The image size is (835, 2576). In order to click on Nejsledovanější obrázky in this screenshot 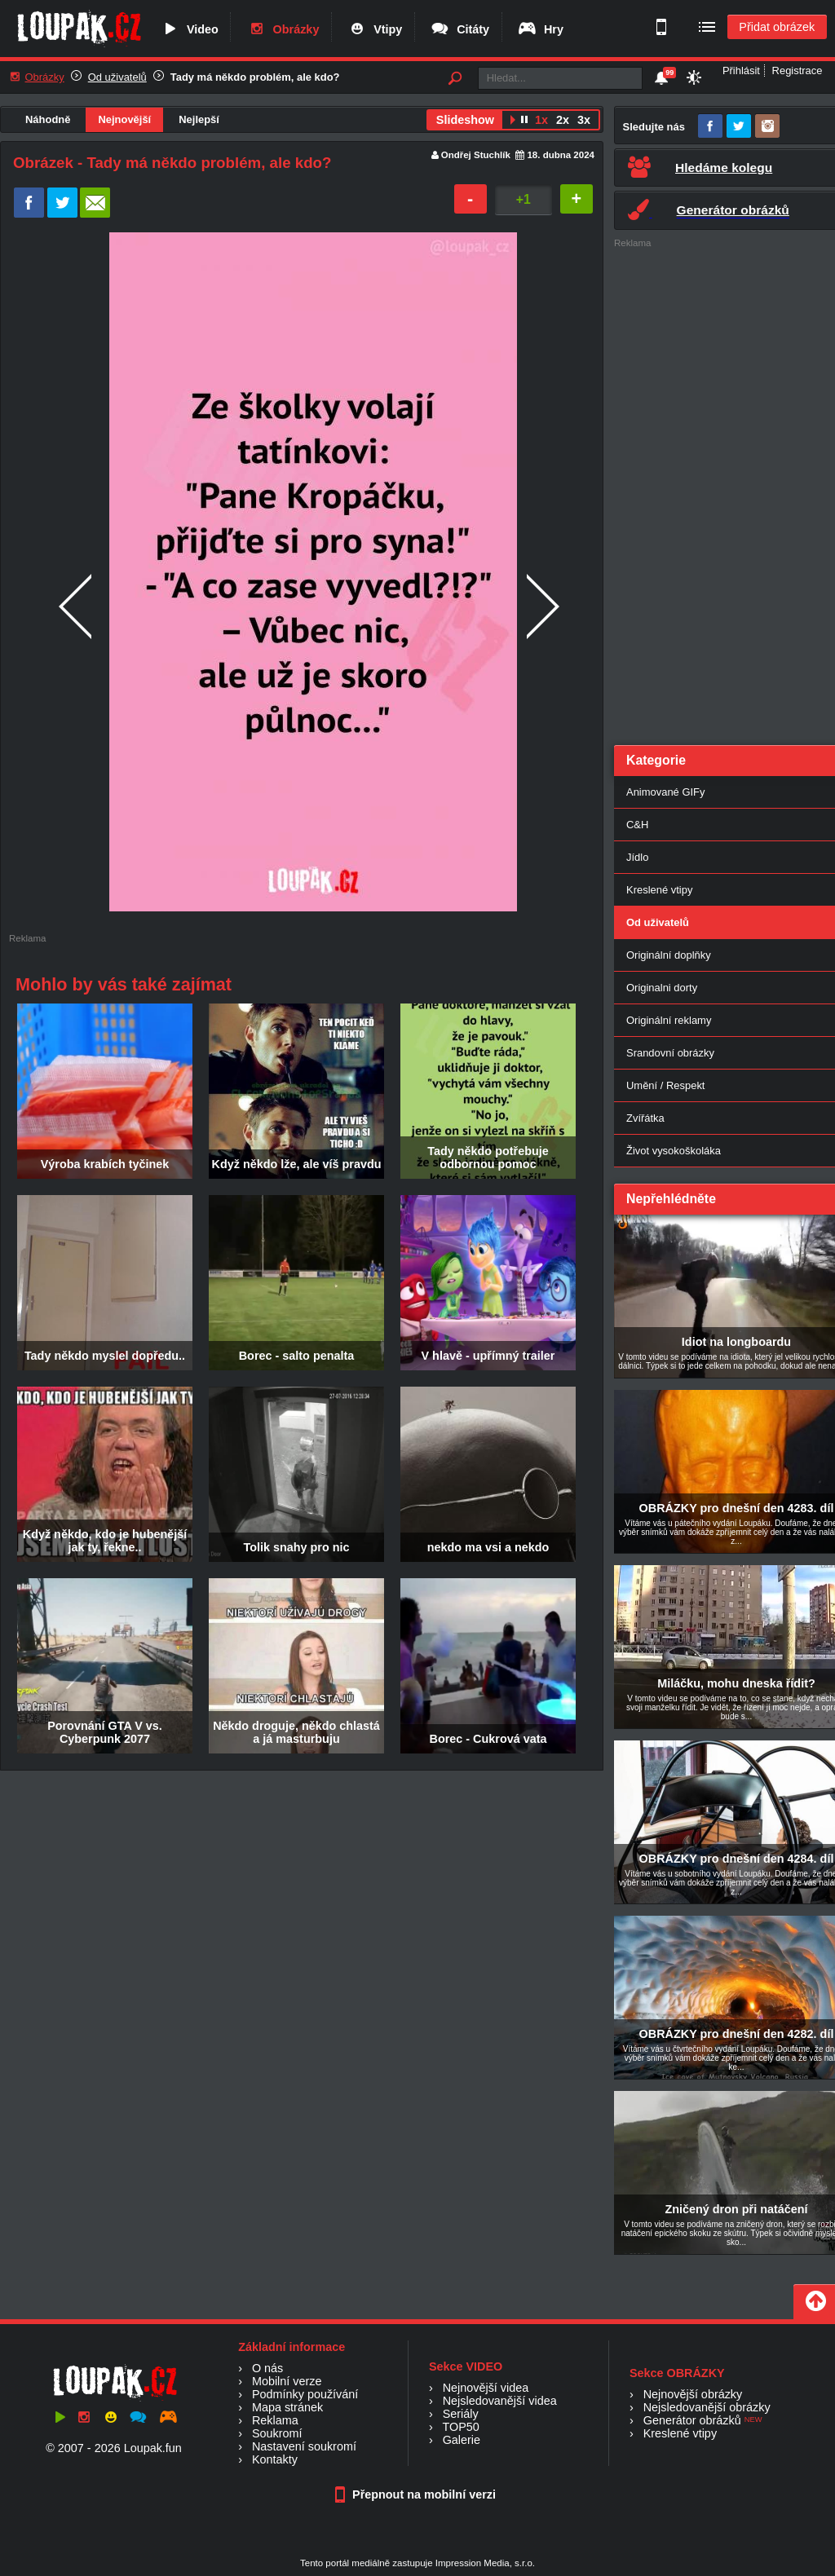, I will do `click(707, 2407)`.